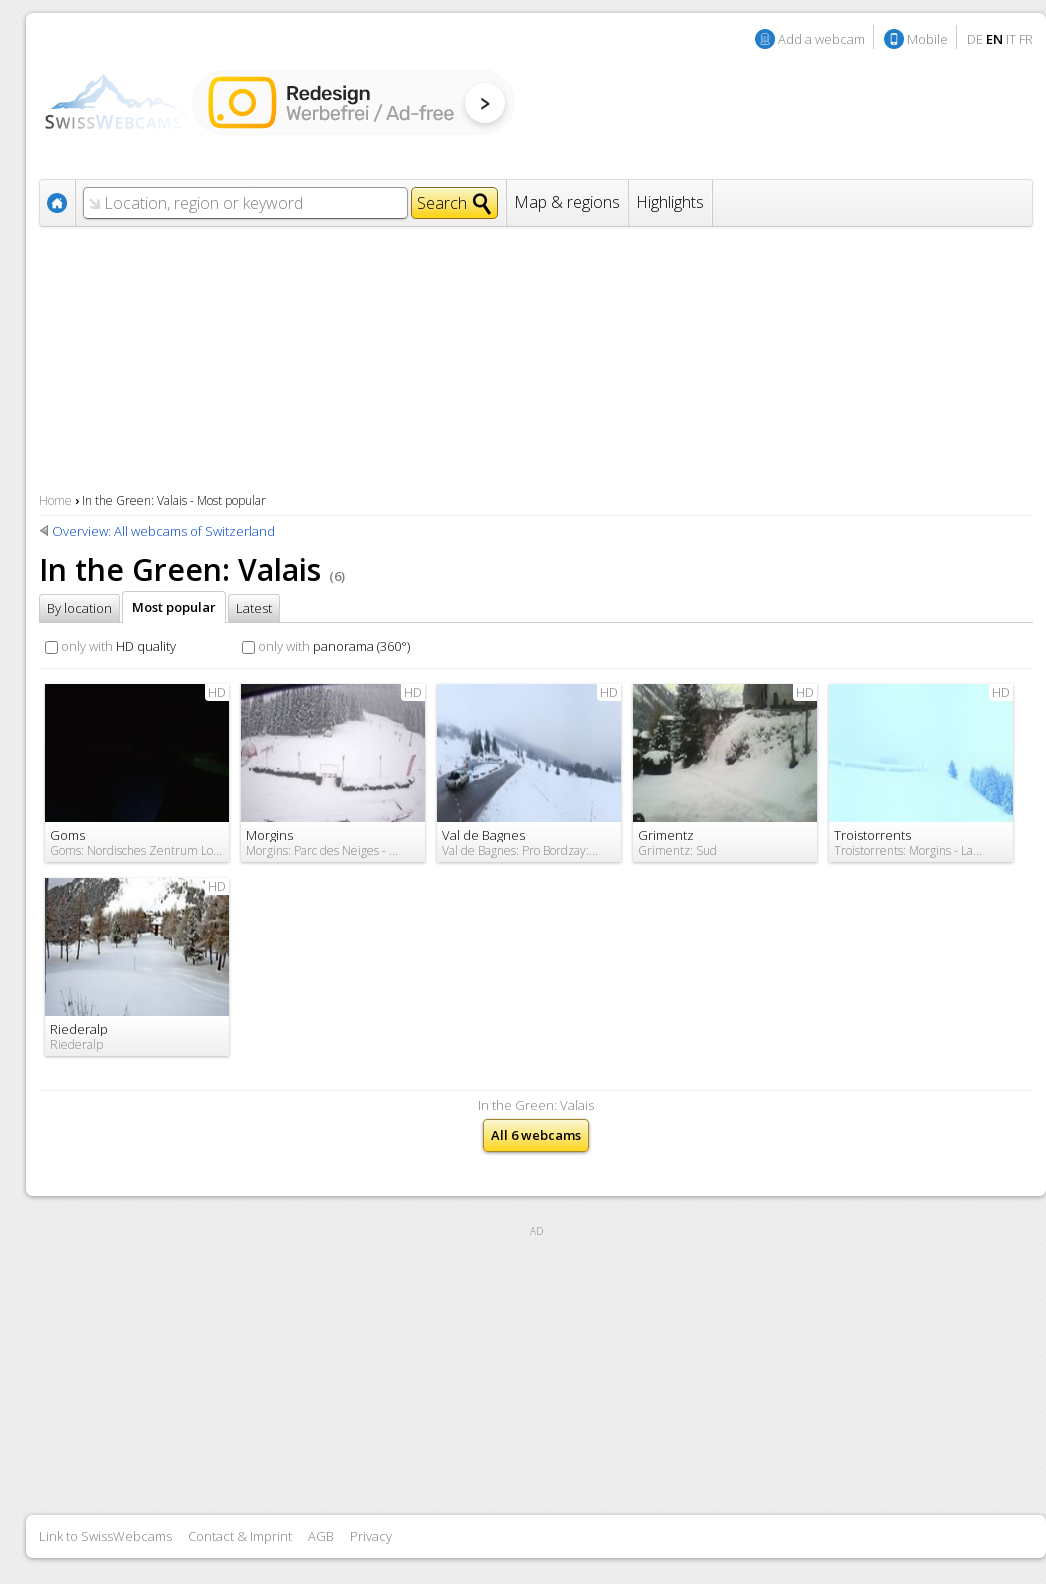  I want to click on Mobile, so click(927, 39).